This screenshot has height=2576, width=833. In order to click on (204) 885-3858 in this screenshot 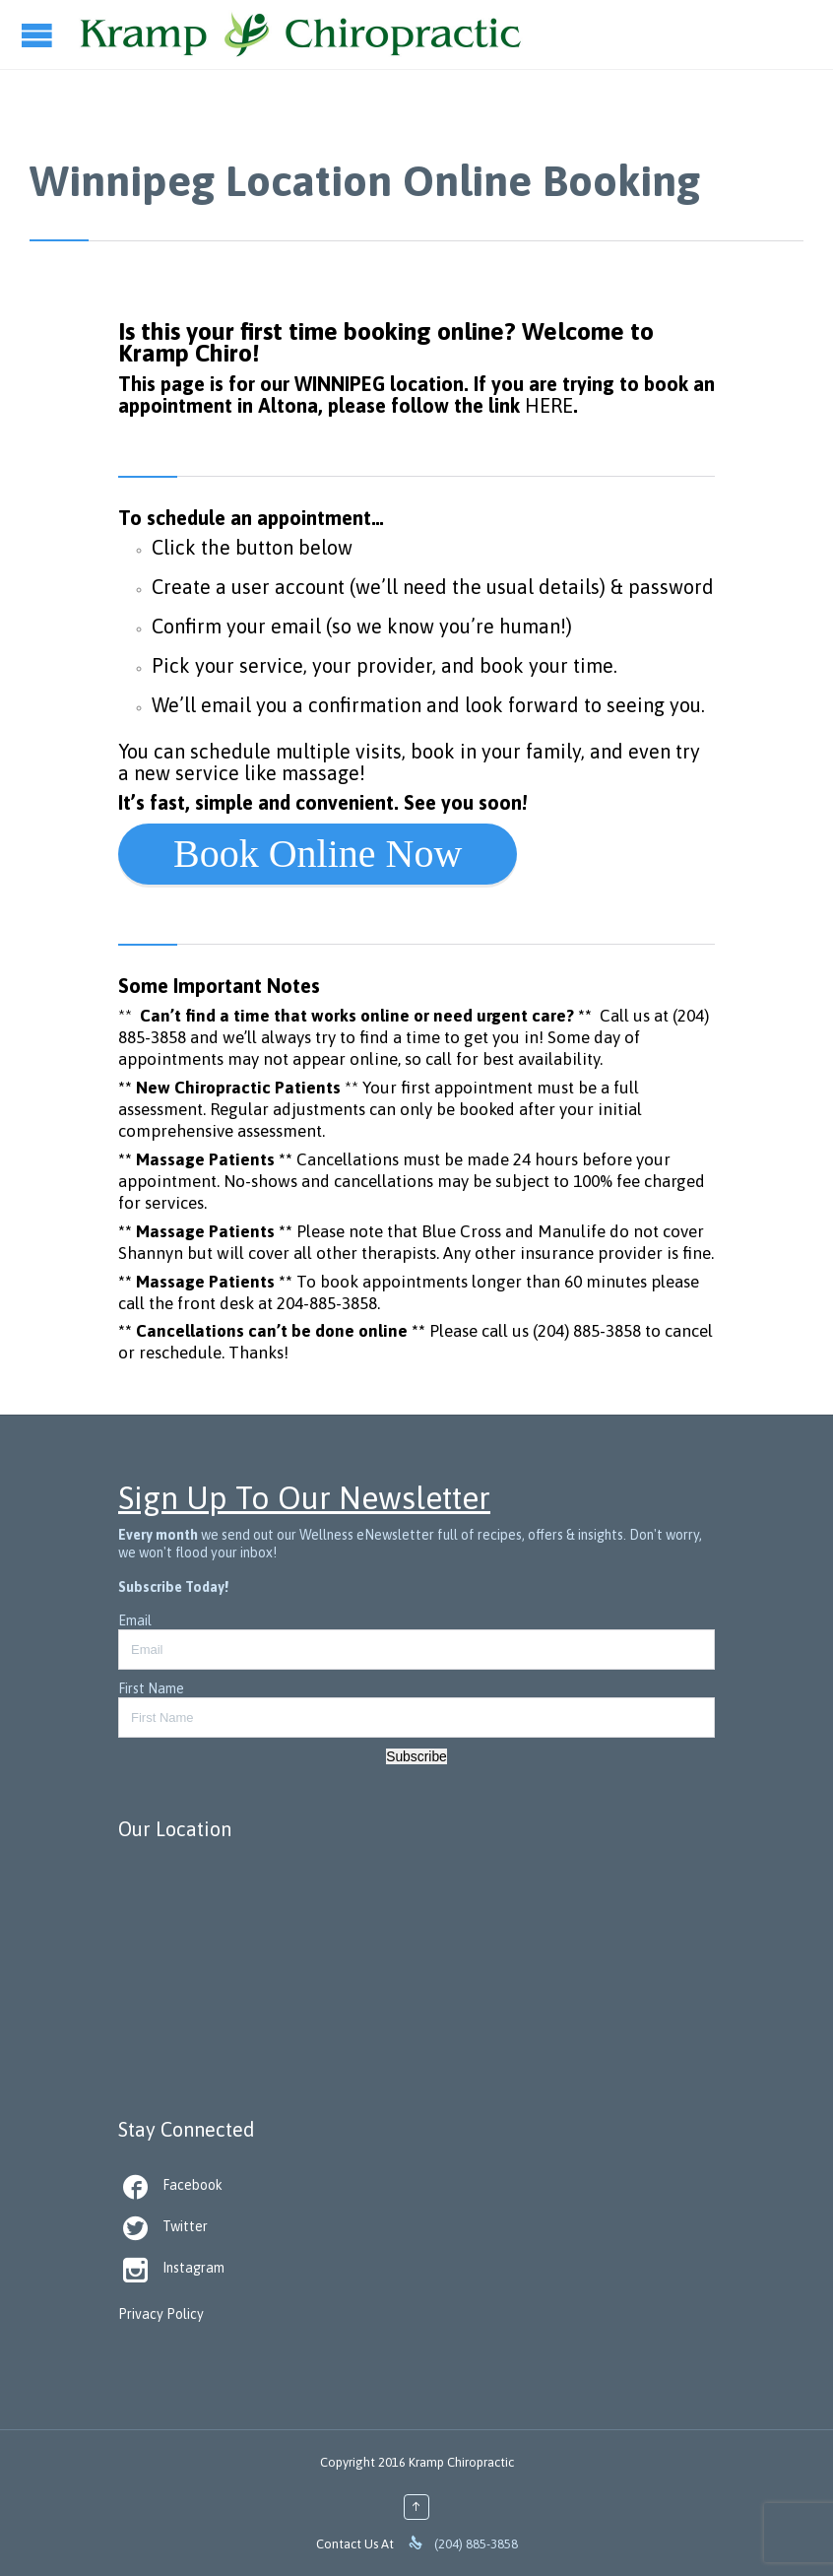, I will do `click(587, 1331)`.